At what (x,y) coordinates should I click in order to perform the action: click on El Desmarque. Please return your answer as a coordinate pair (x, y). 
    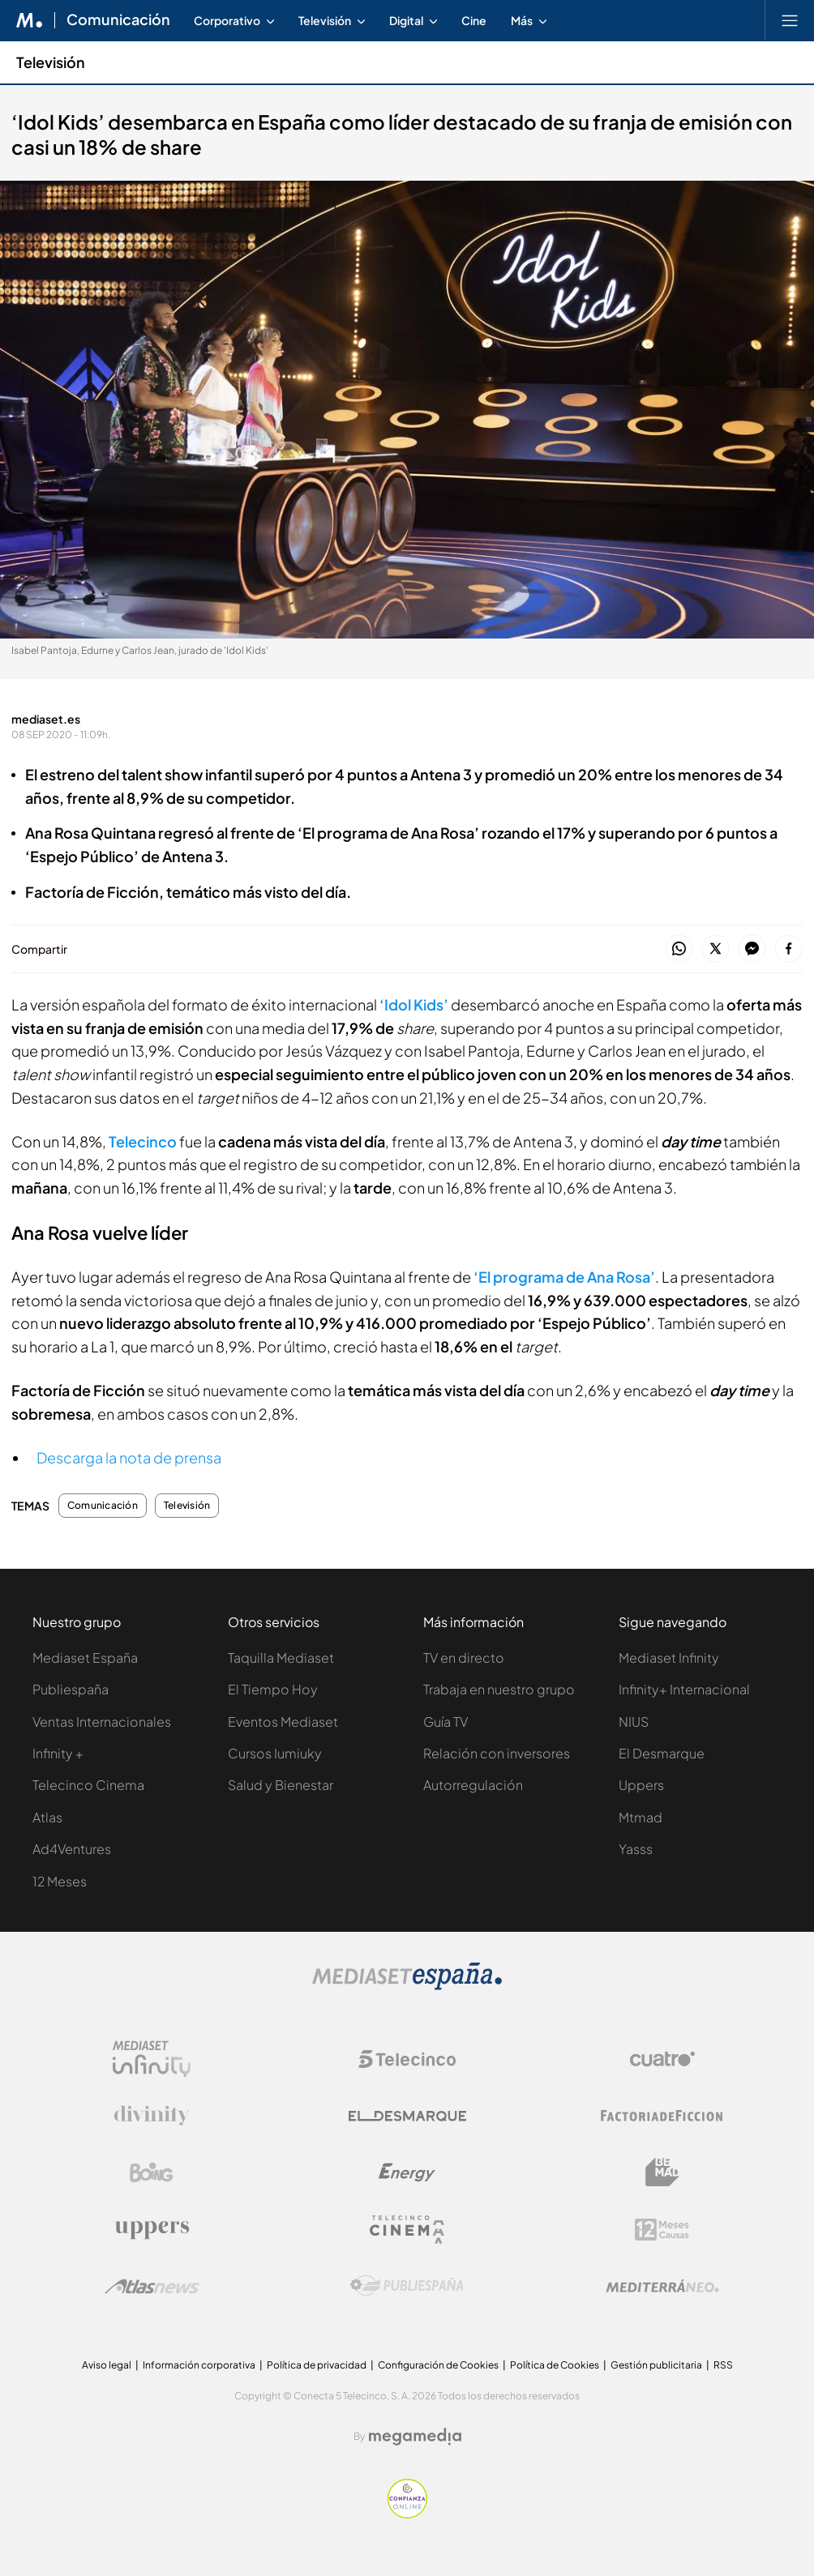
    Looking at the image, I should click on (662, 1753).